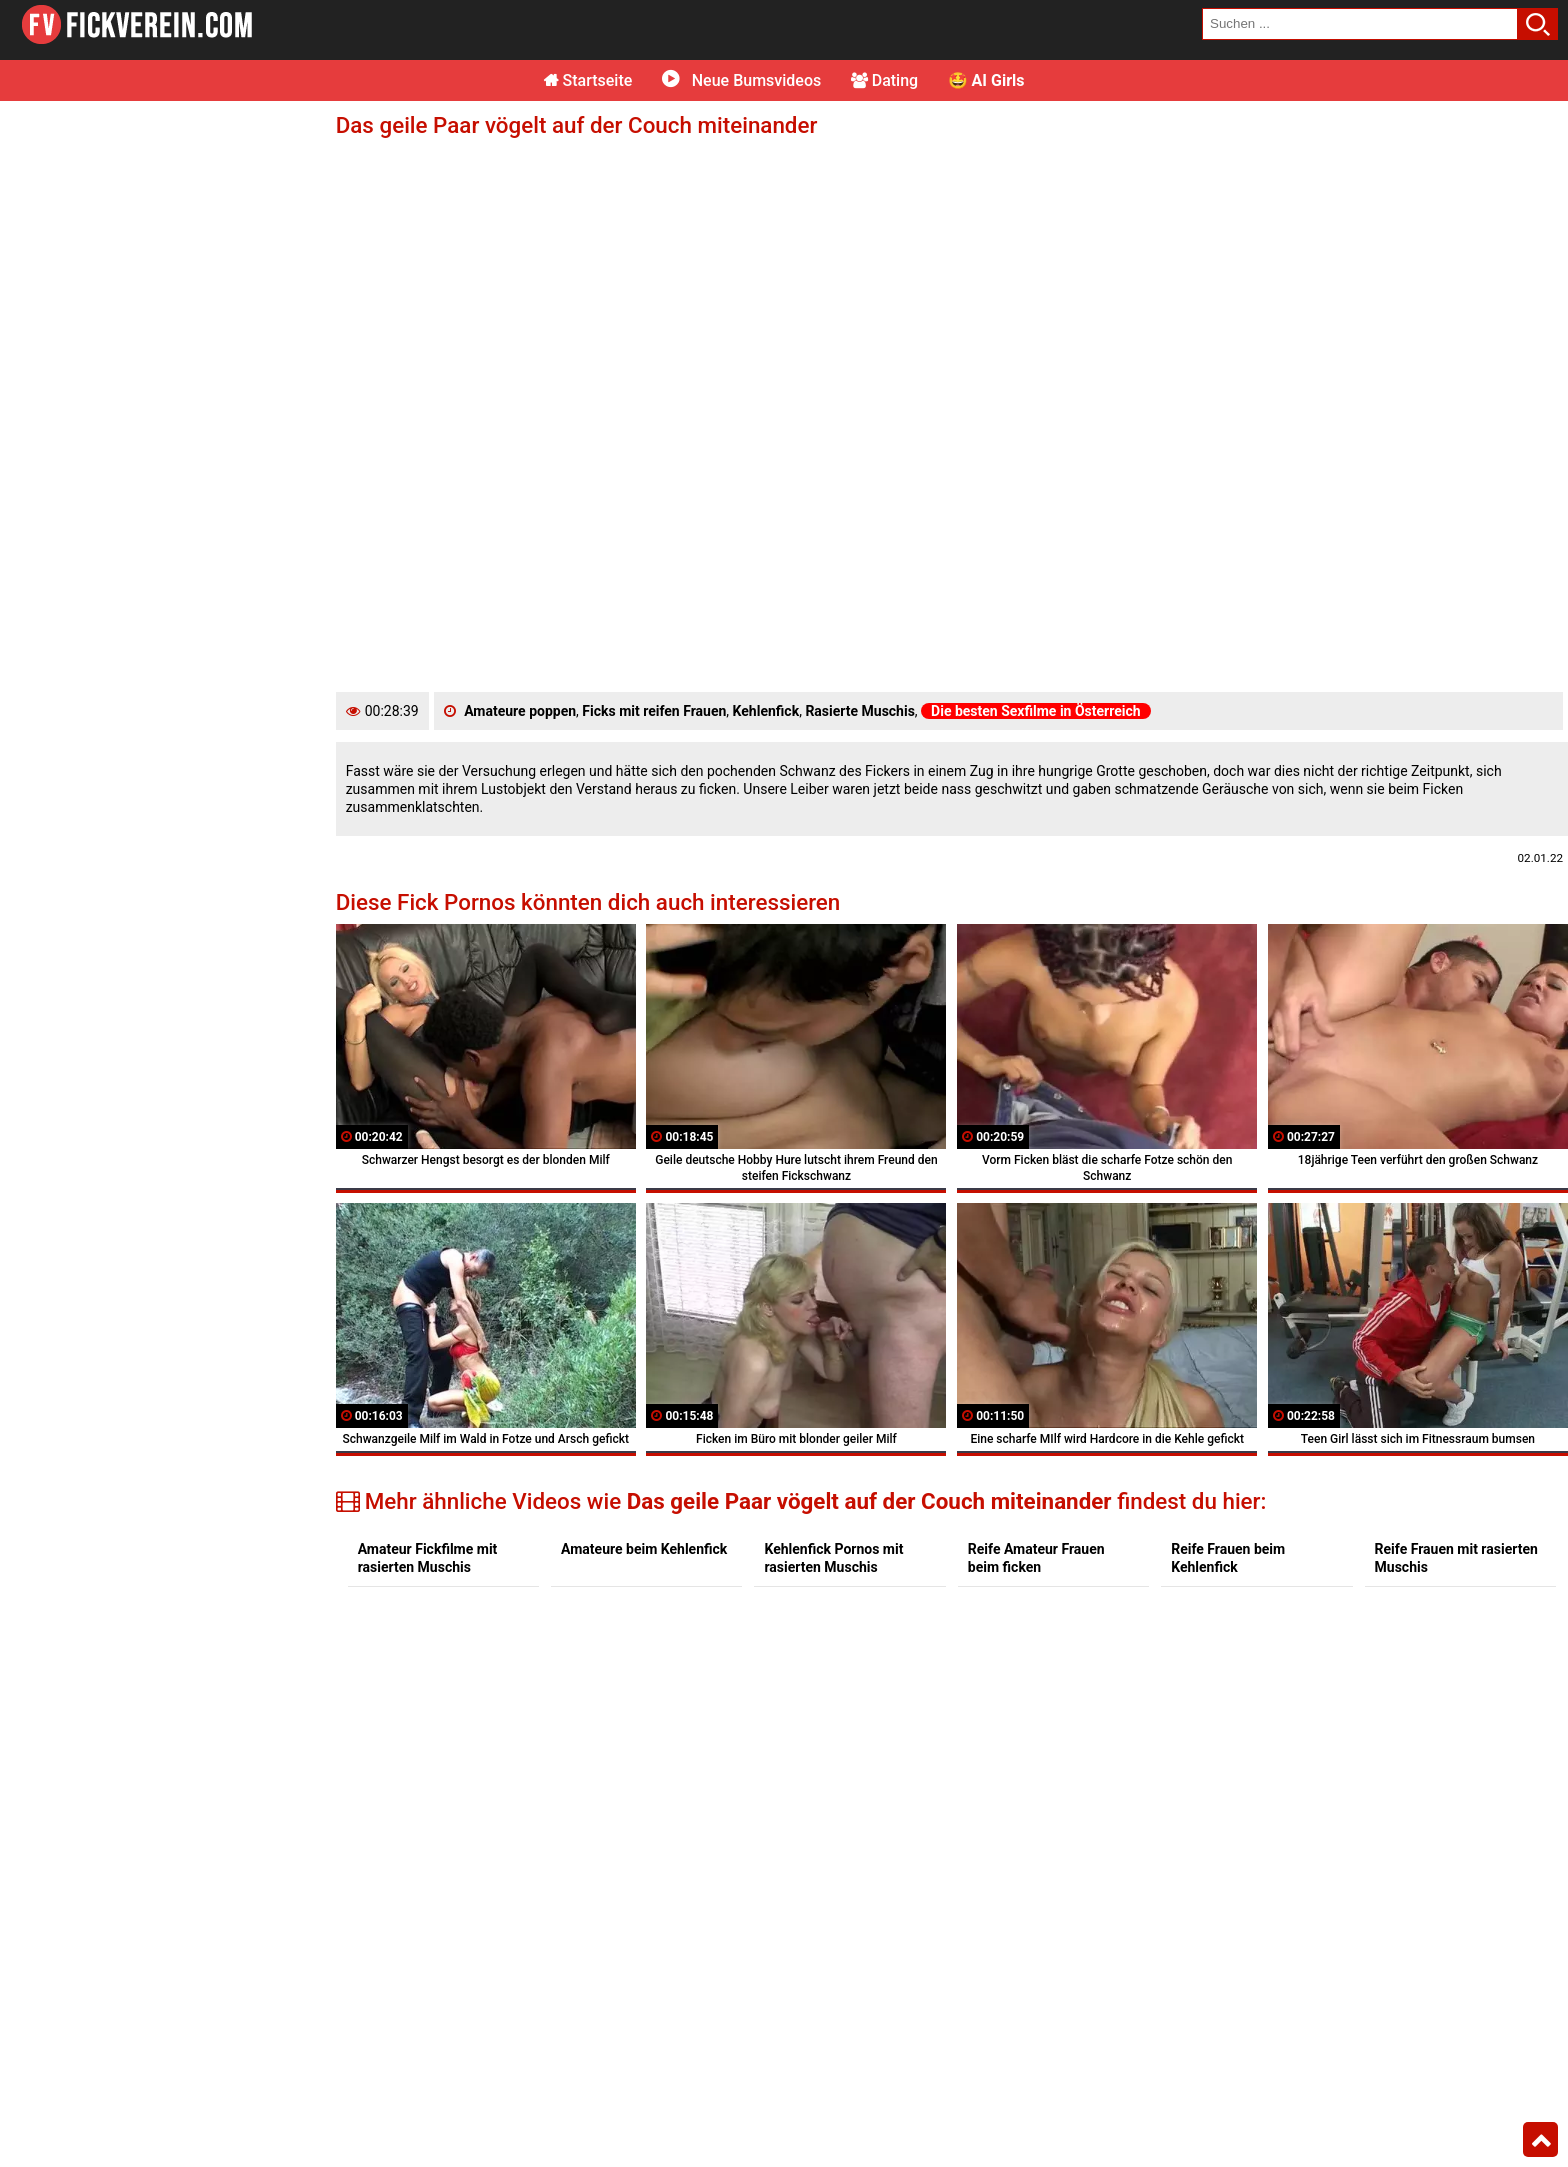 This screenshot has height=2167, width=1568. I want to click on Reife Amateur Frauen beim ficken, so click(1036, 1558).